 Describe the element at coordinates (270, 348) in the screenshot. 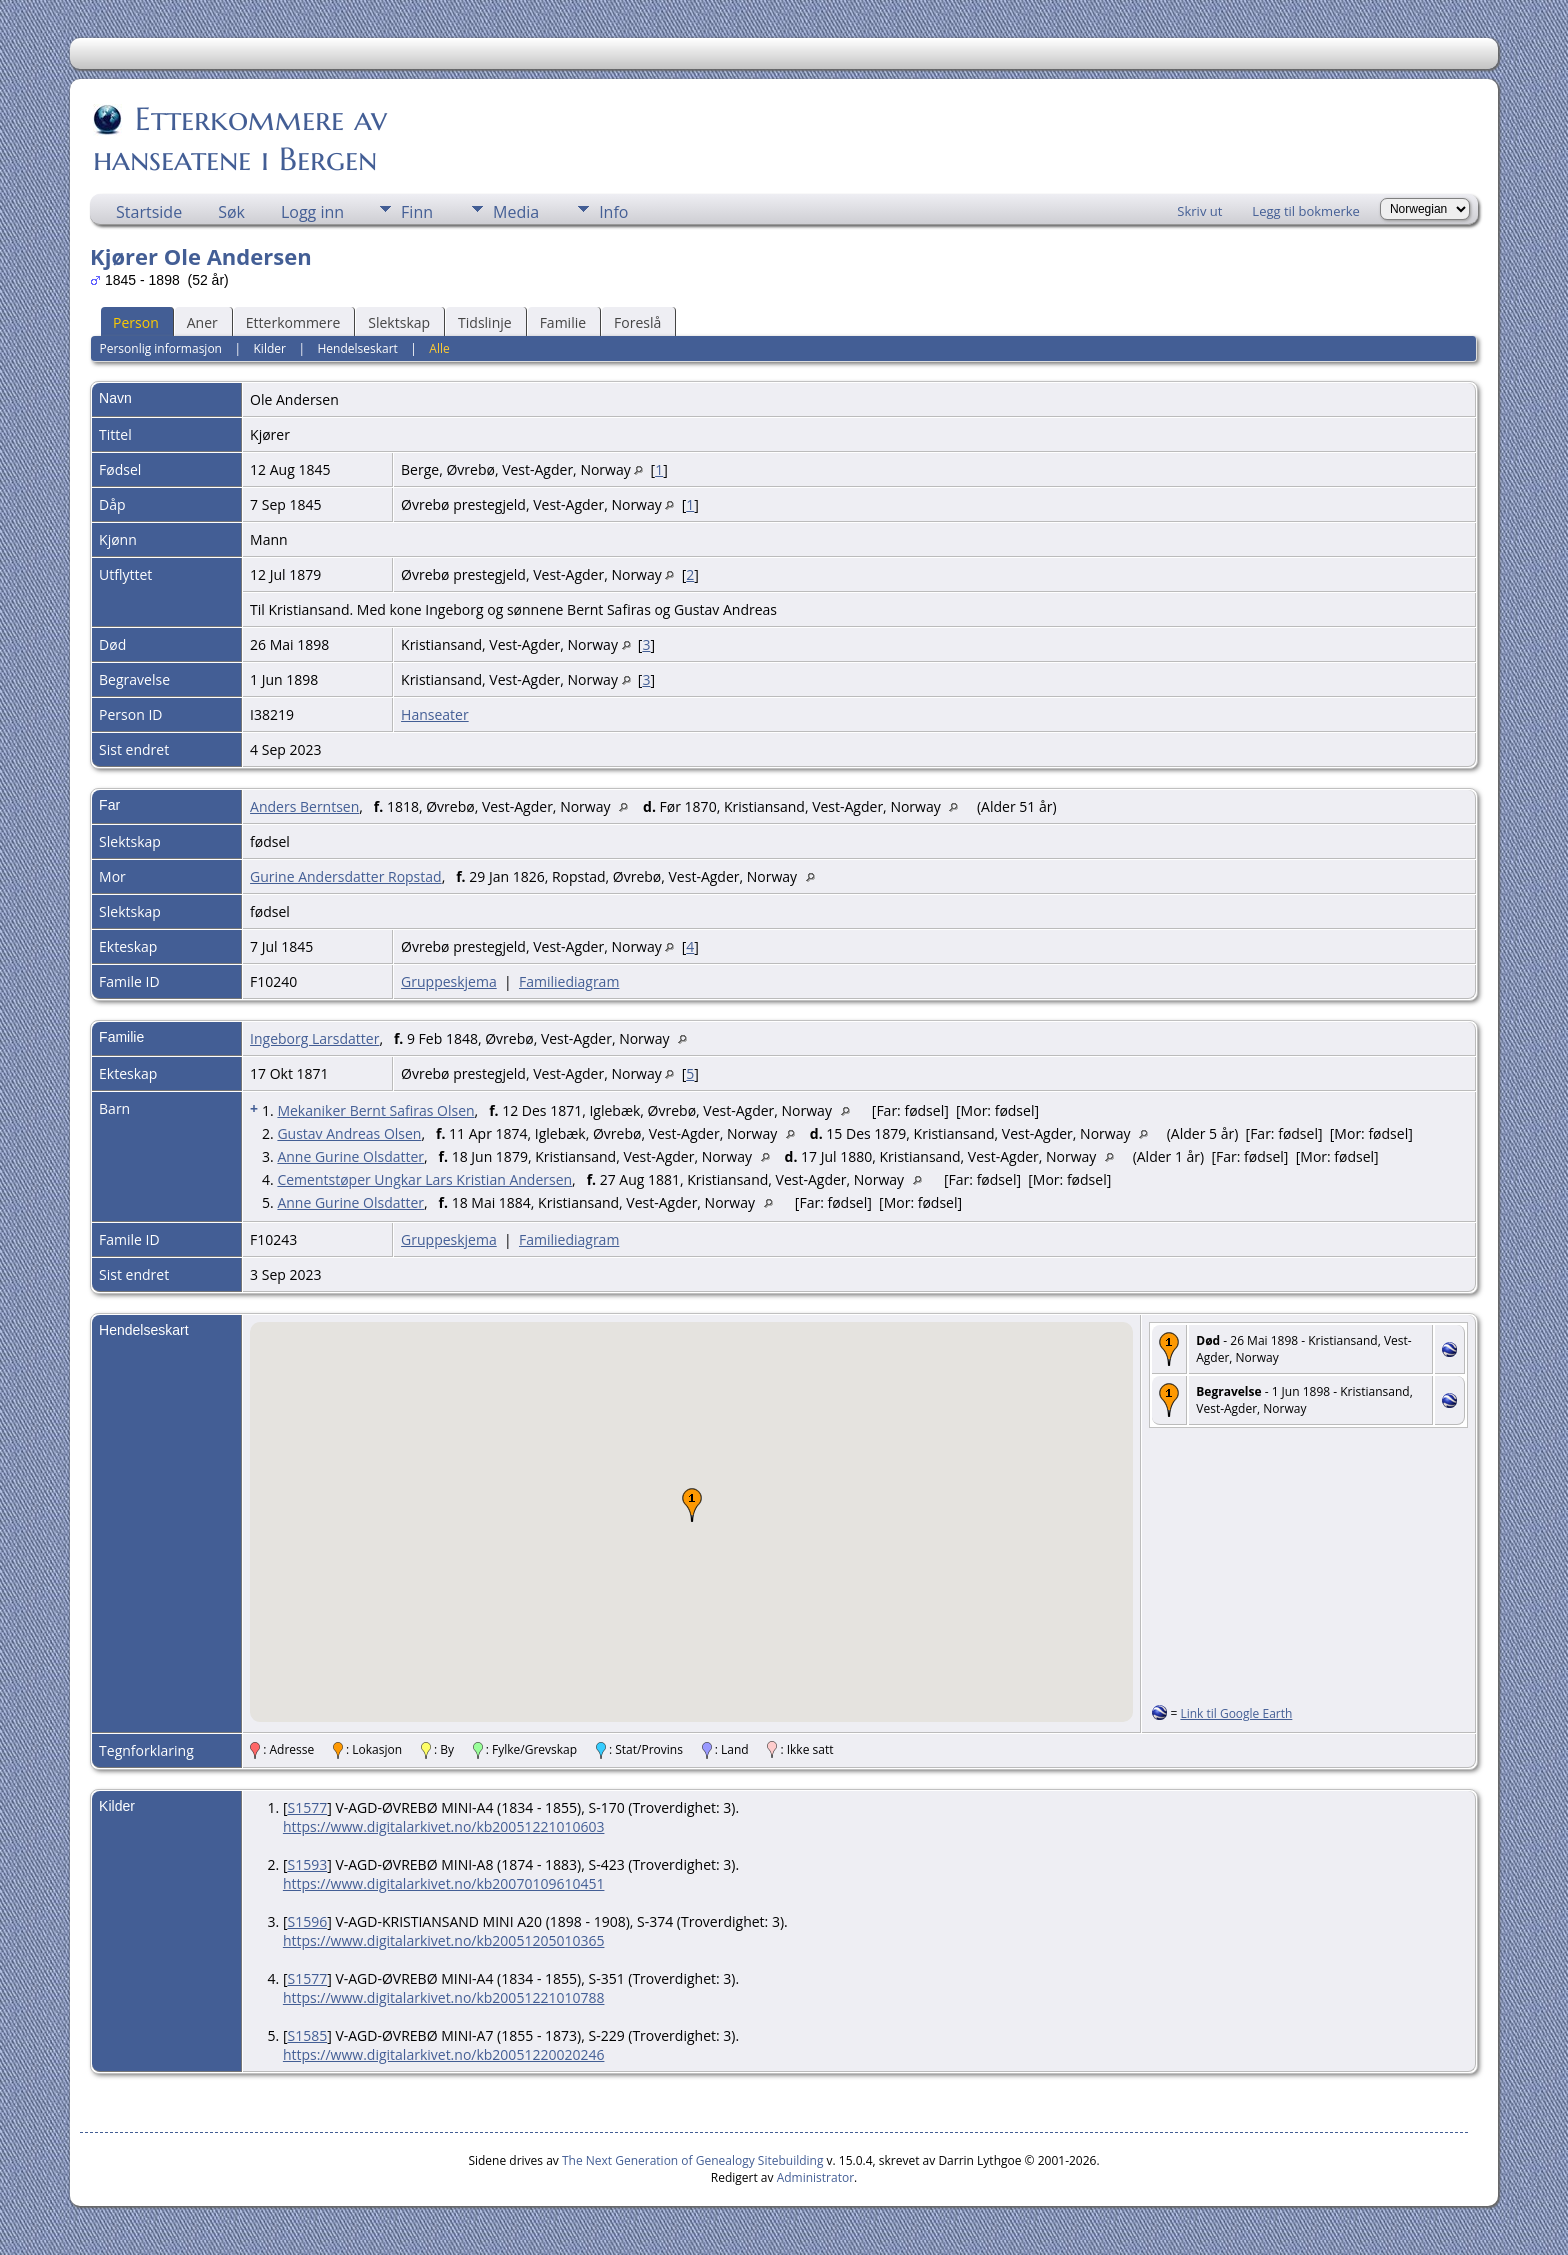

I see `Kilder` at that location.